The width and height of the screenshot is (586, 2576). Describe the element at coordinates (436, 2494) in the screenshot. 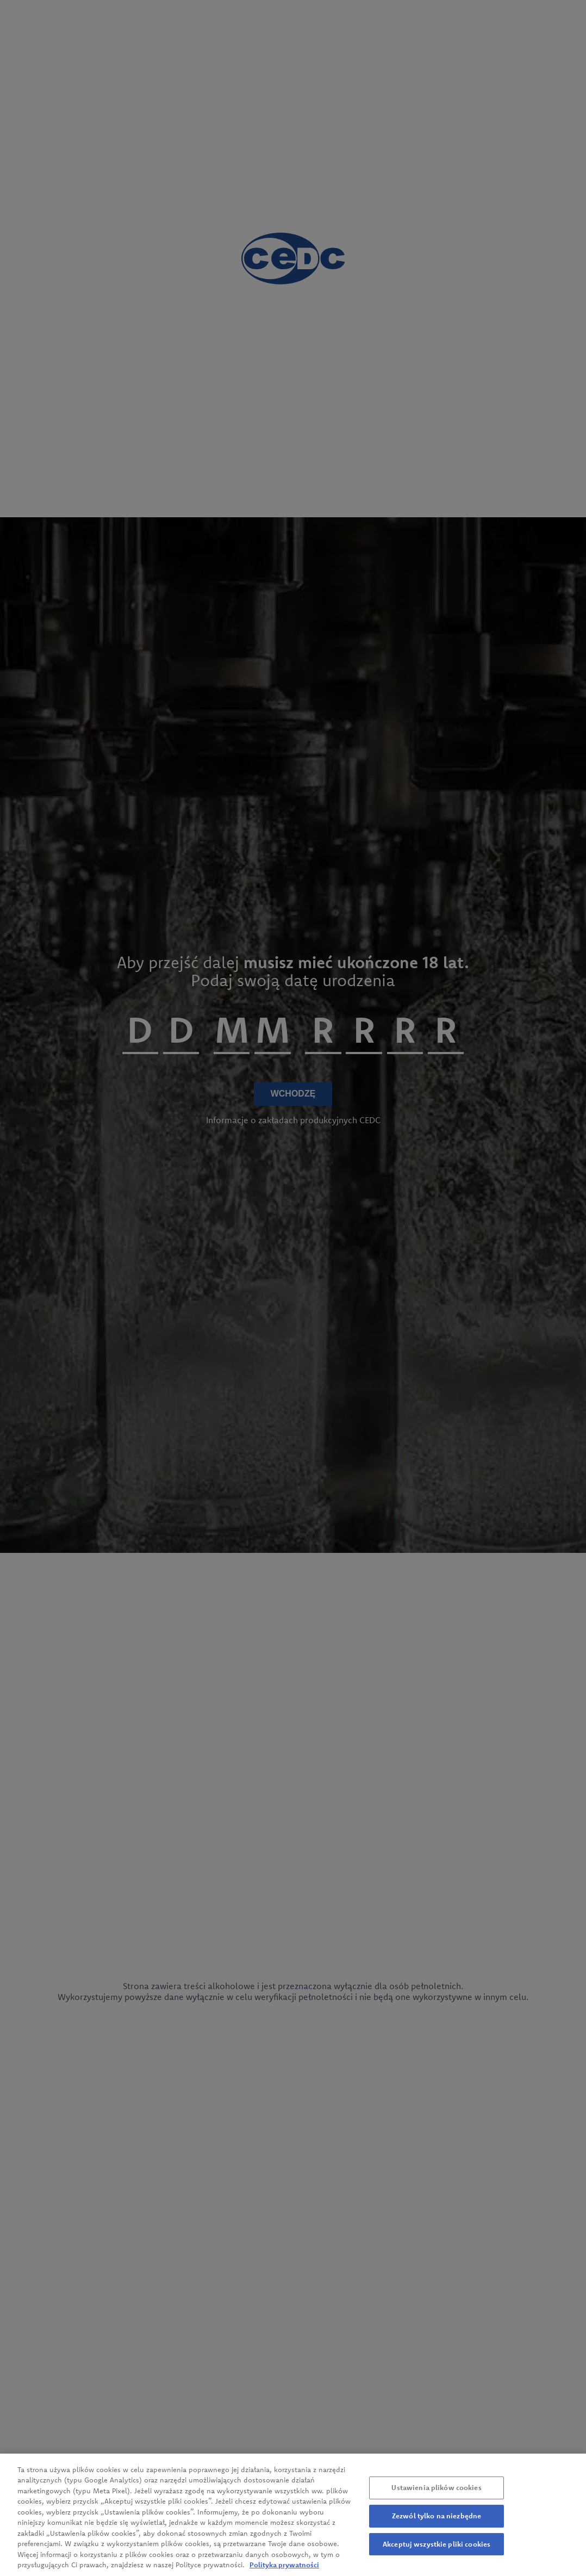

I see `Ustawienia plików cookies` at that location.